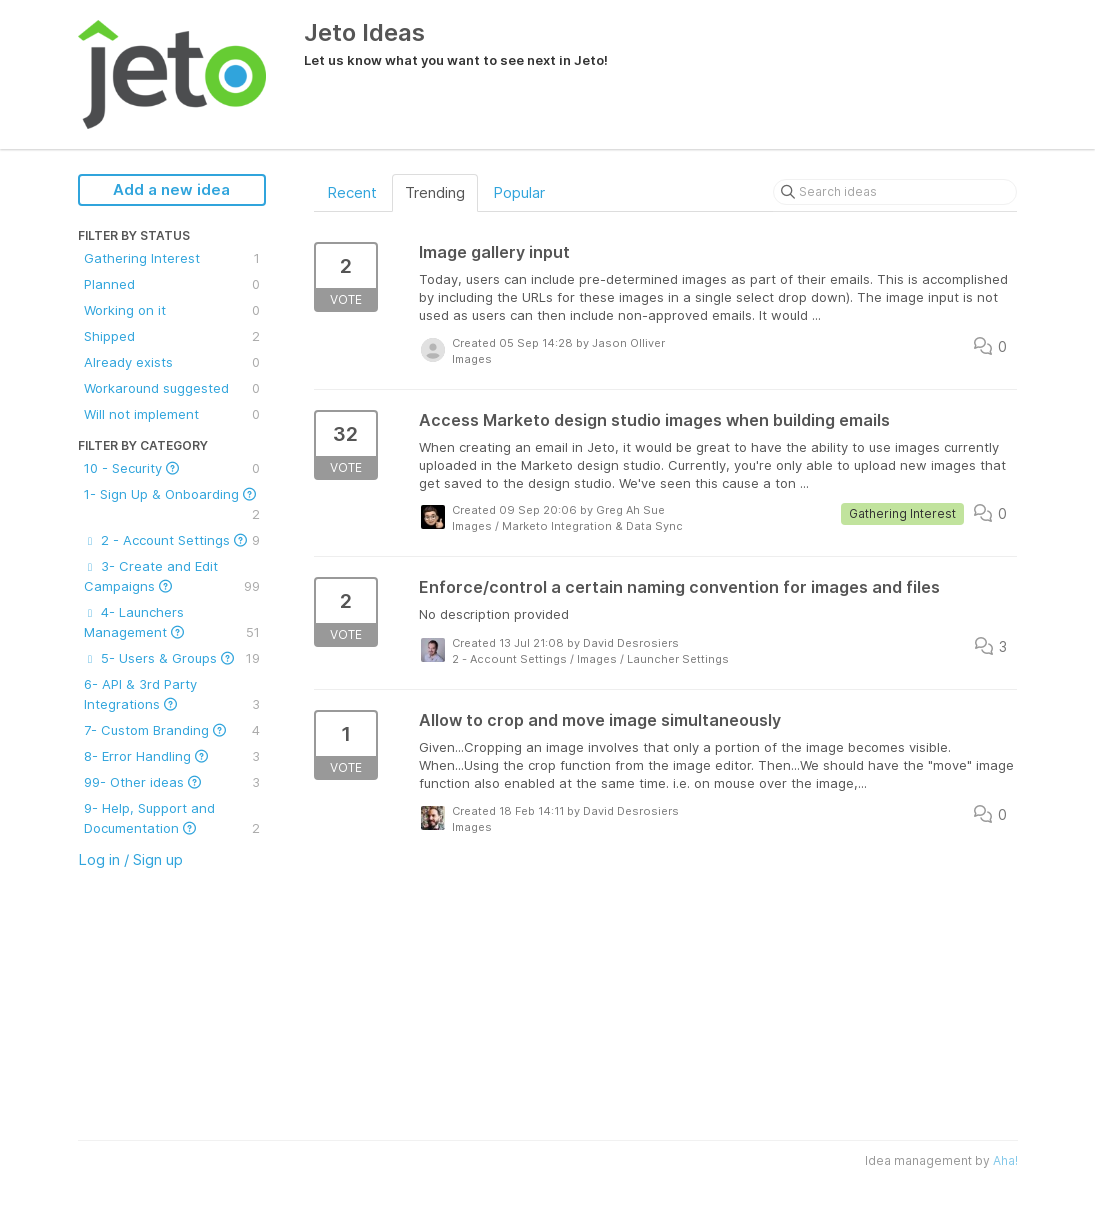 This screenshot has width=1095, height=1221. Describe the element at coordinates (172, 623) in the screenshot. I see `4- Launchers Management` at that location.